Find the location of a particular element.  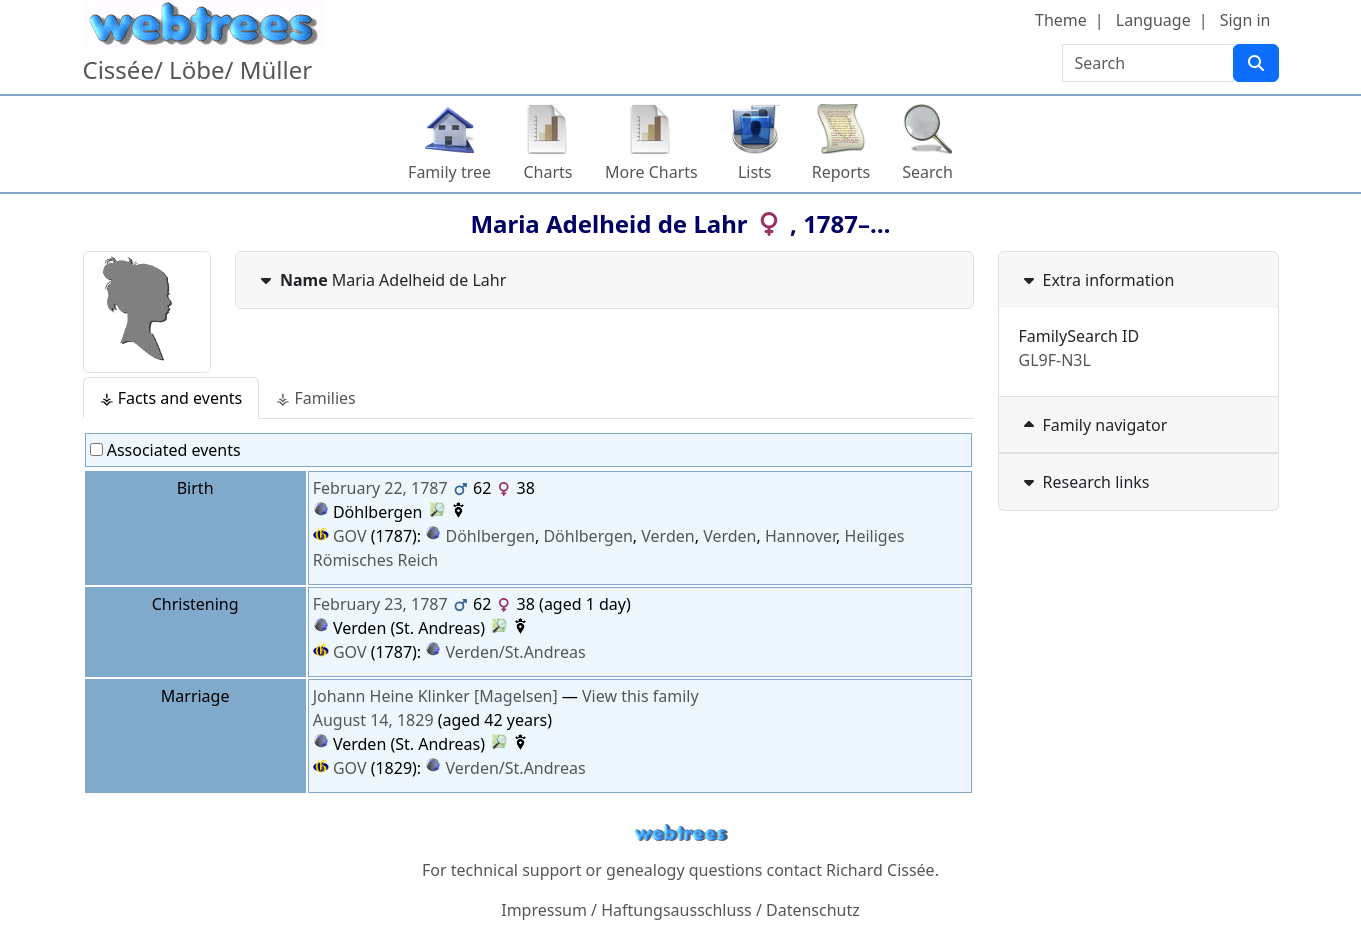

GOV is located at coordinates (340, 536).